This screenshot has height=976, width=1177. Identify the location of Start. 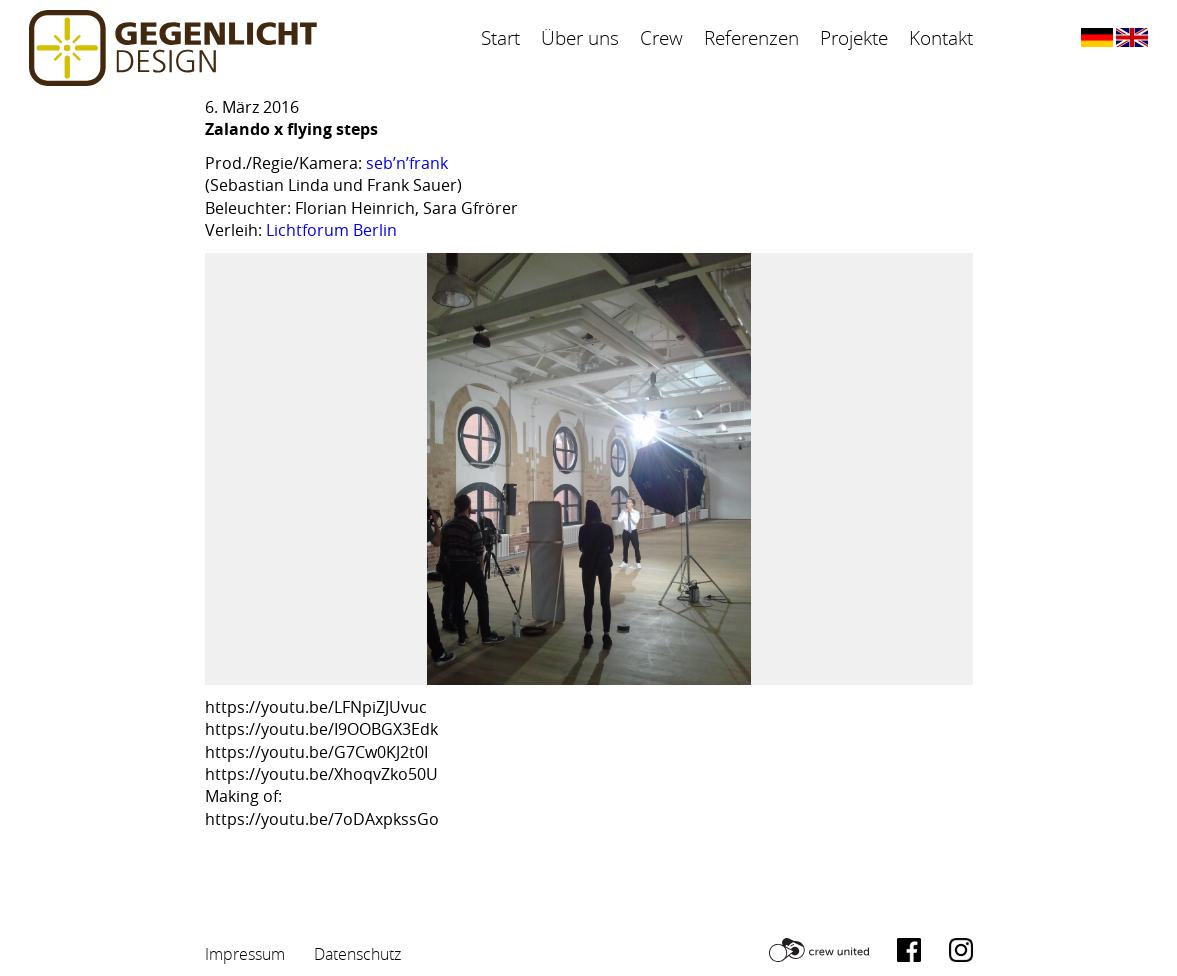
(500, 38).